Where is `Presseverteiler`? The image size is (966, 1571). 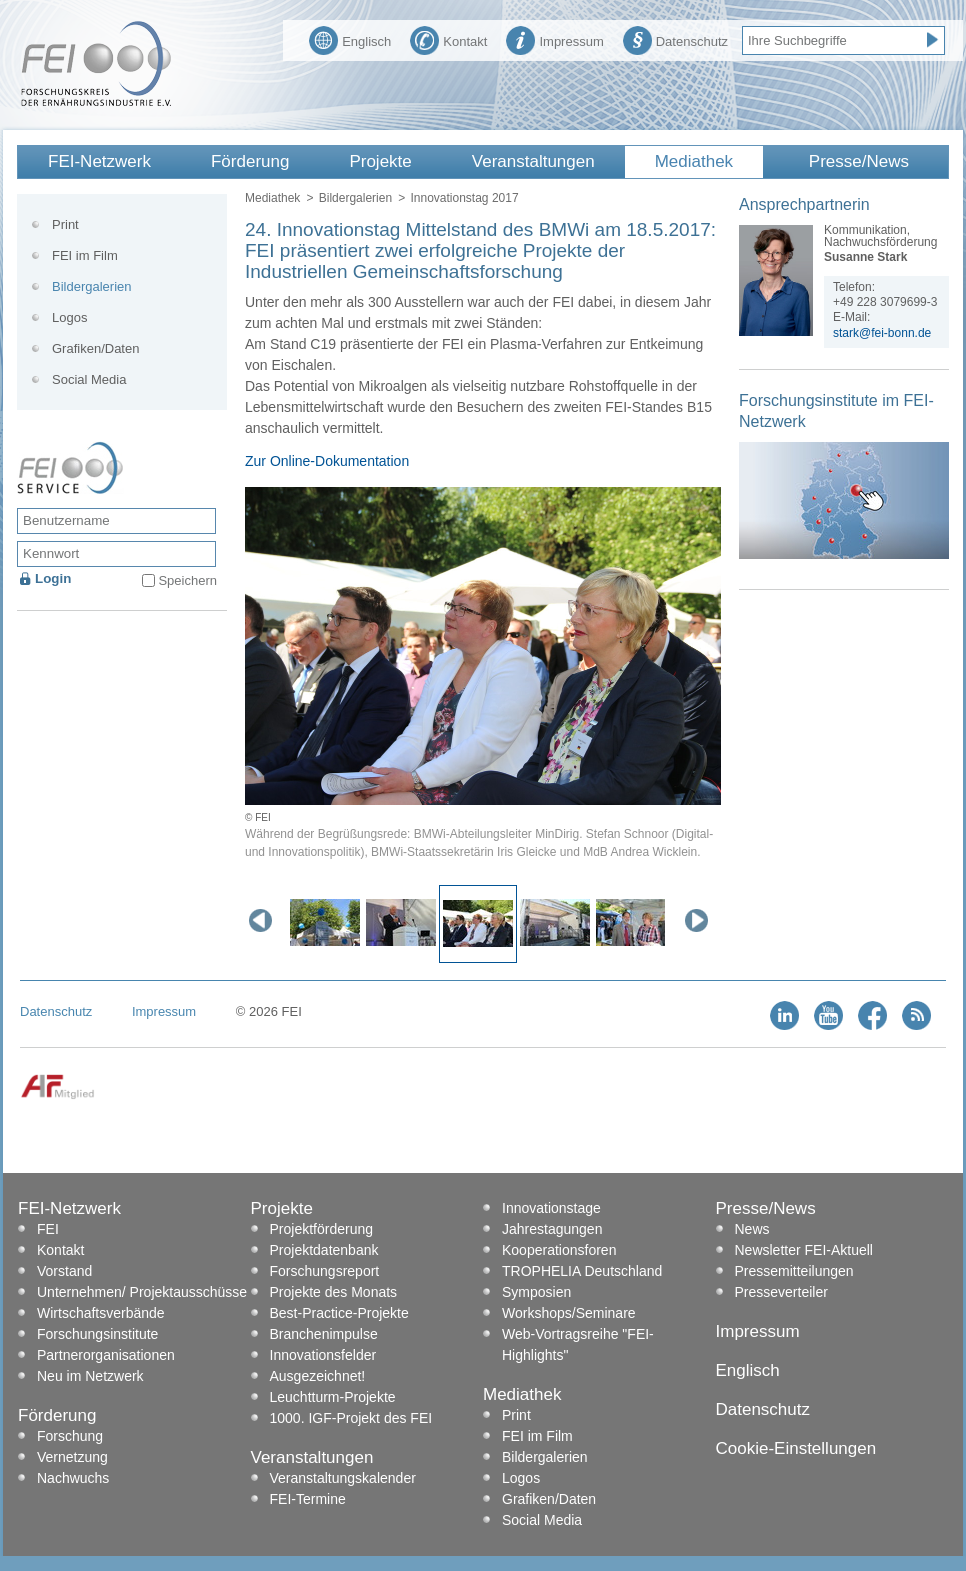
Presseverteiler is located at coordinates (781, 1292).